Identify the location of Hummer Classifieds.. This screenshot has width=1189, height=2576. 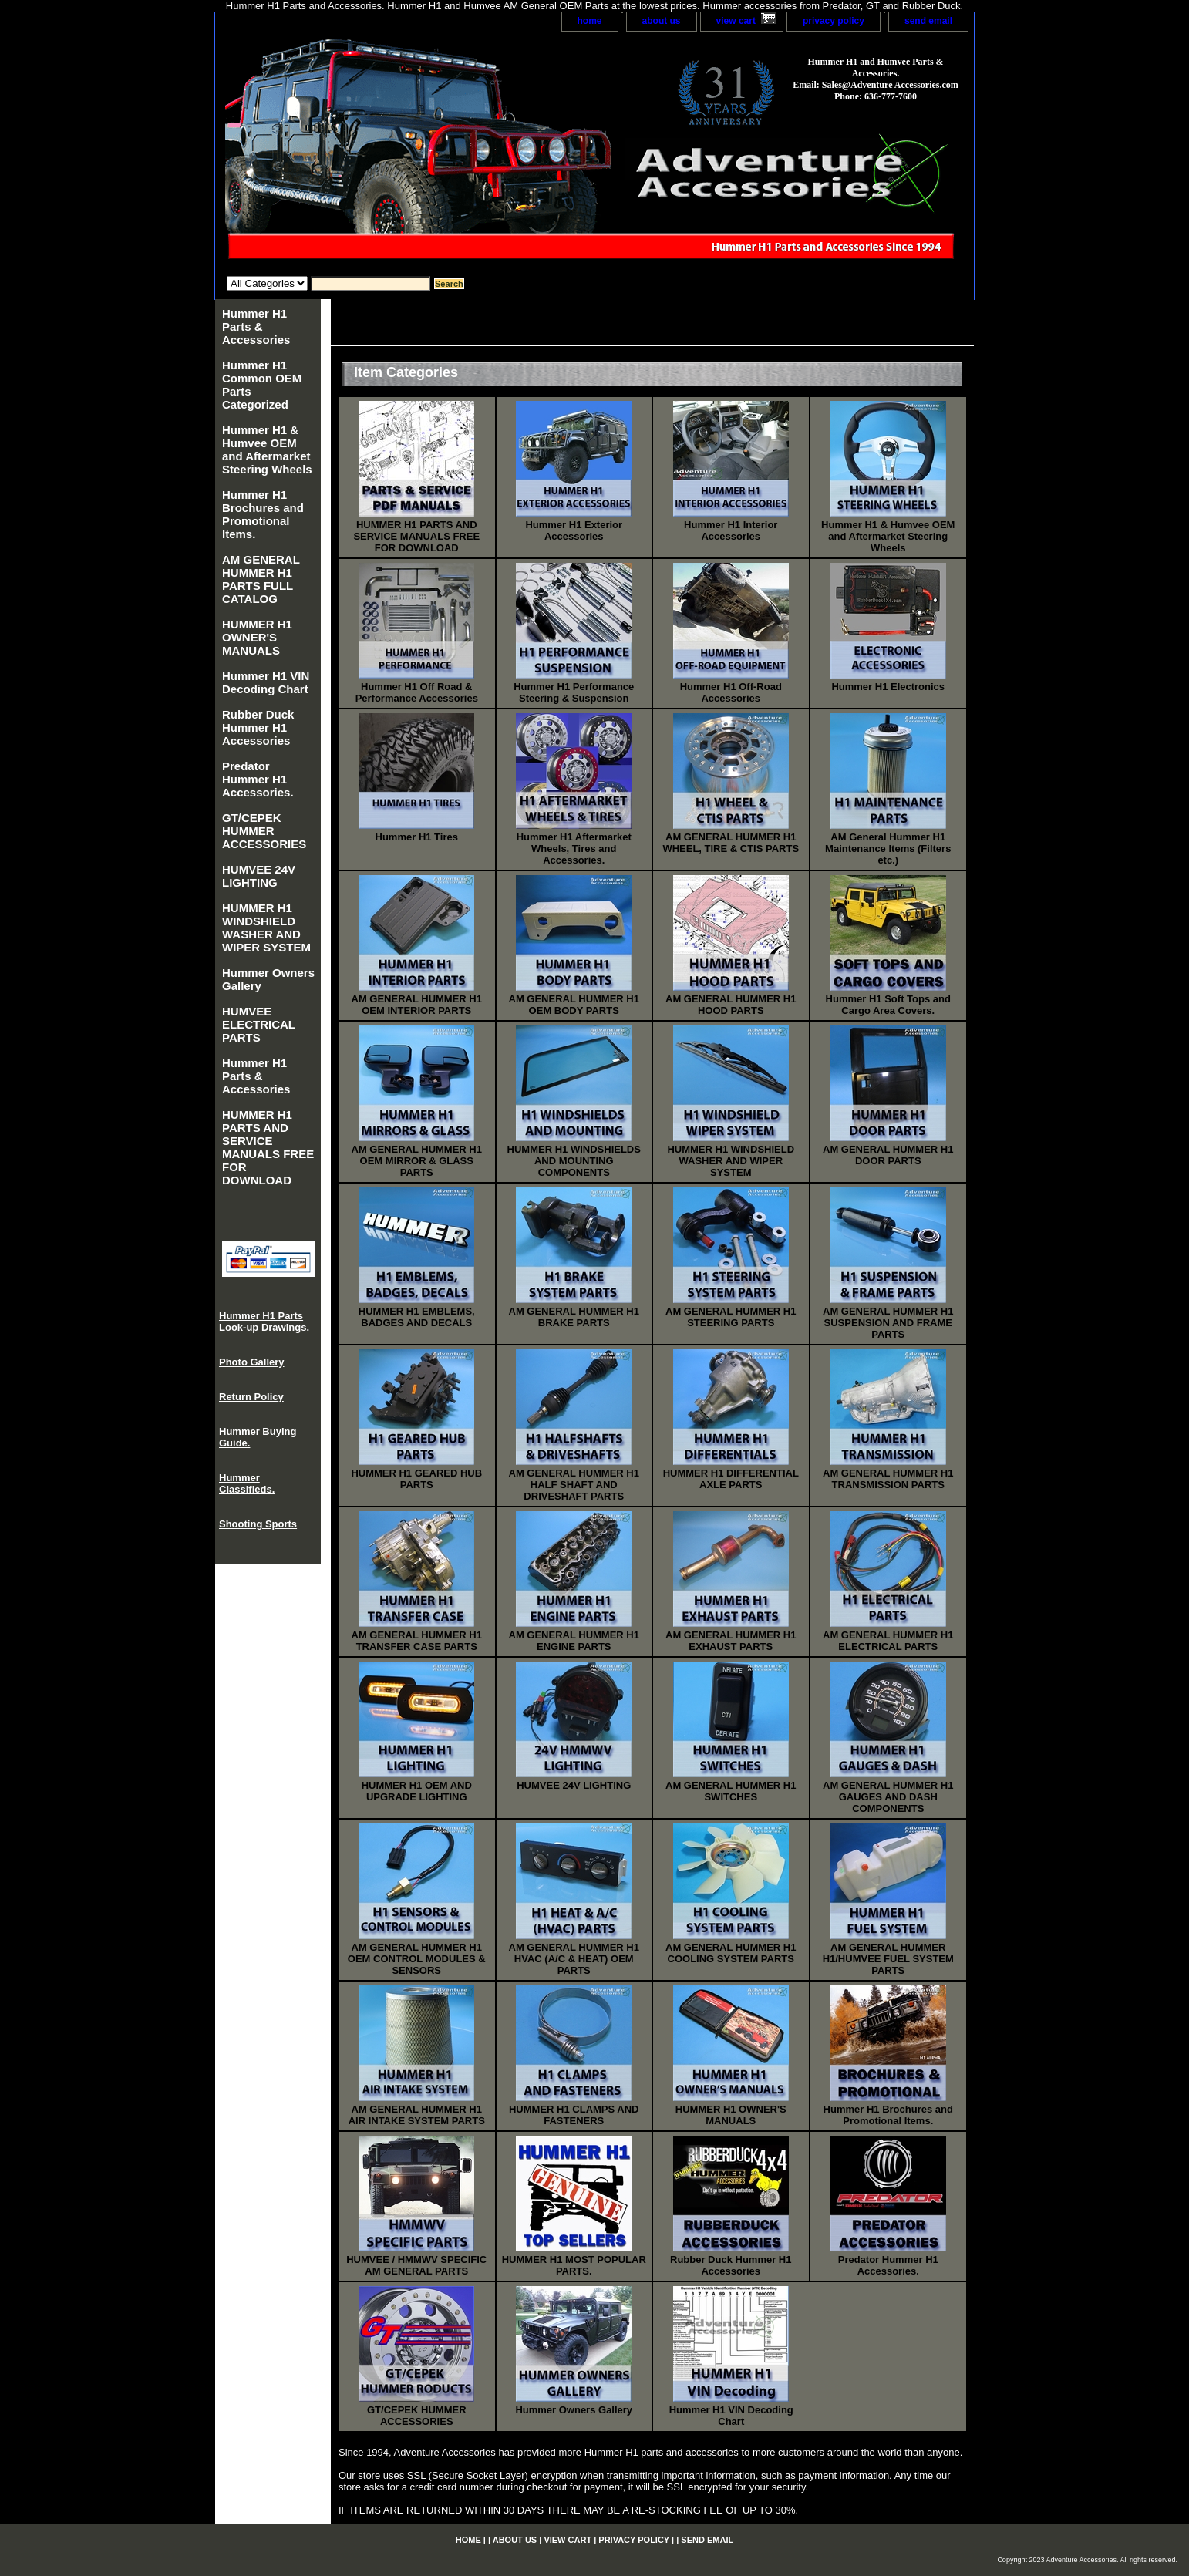
(247, 1483).